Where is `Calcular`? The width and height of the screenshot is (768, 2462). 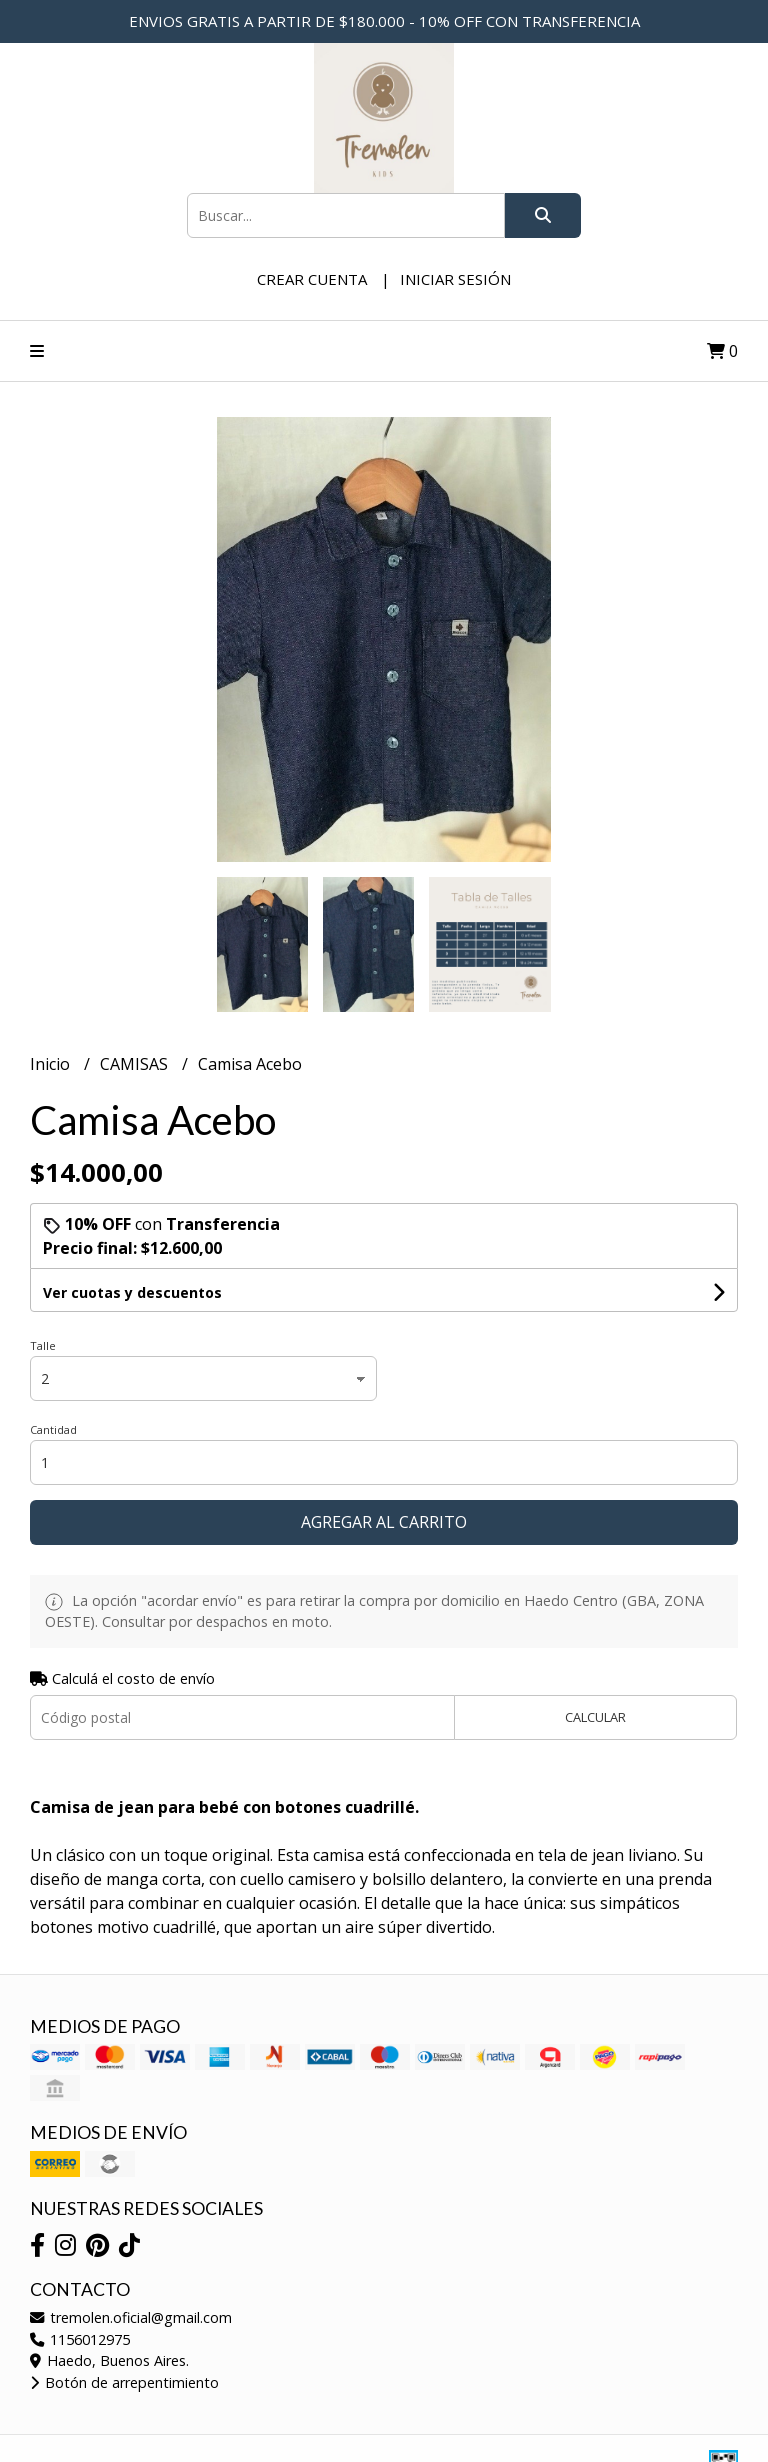
Calcular is located at coordinates (595, 1717).